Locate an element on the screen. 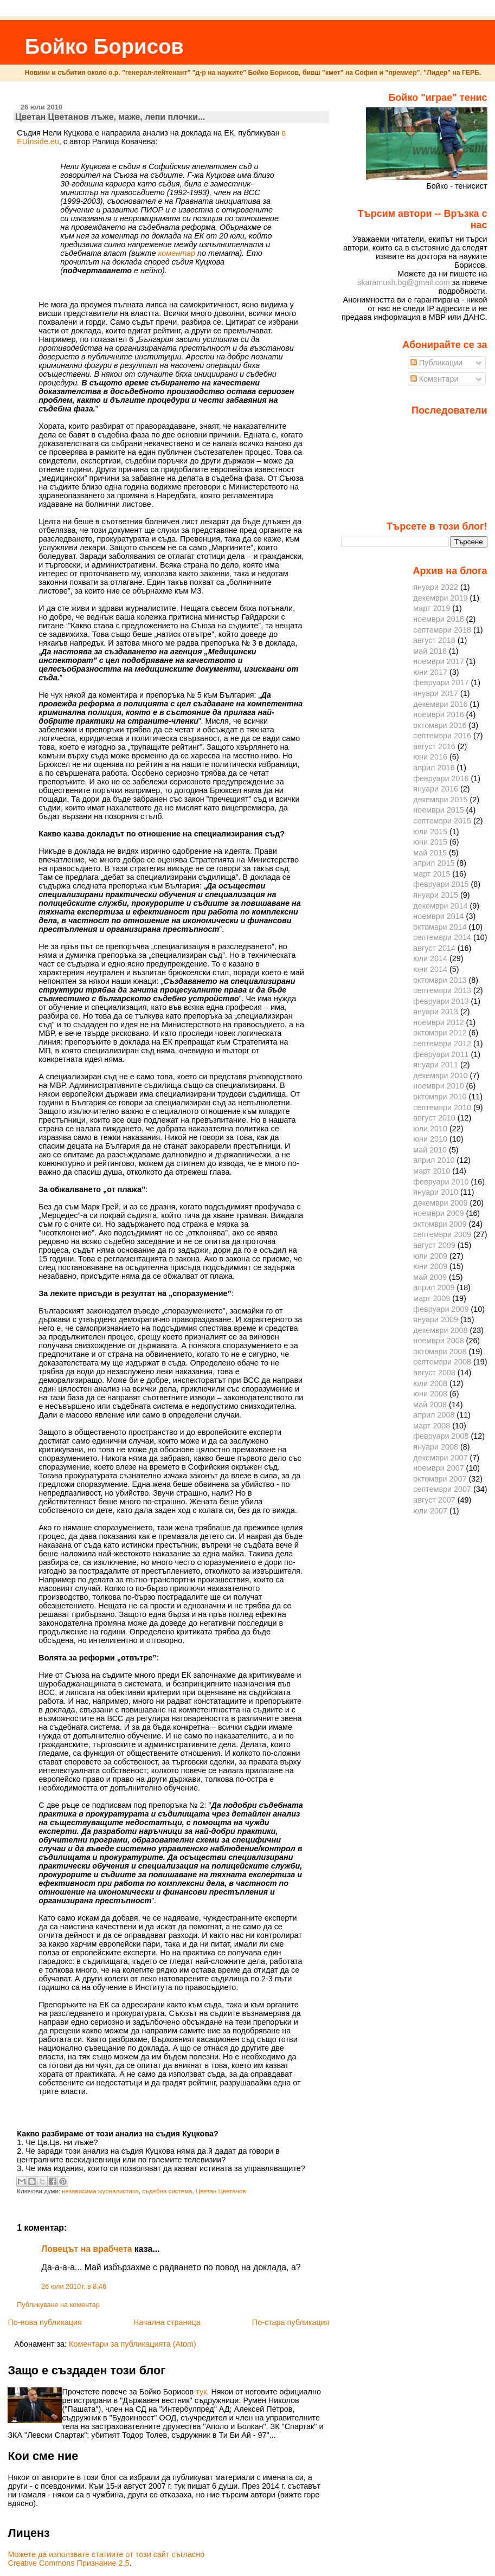 Image resolution: width=495 pixels, height=2576 pixels. септември 2008 is located at coordinates (442, 1361).